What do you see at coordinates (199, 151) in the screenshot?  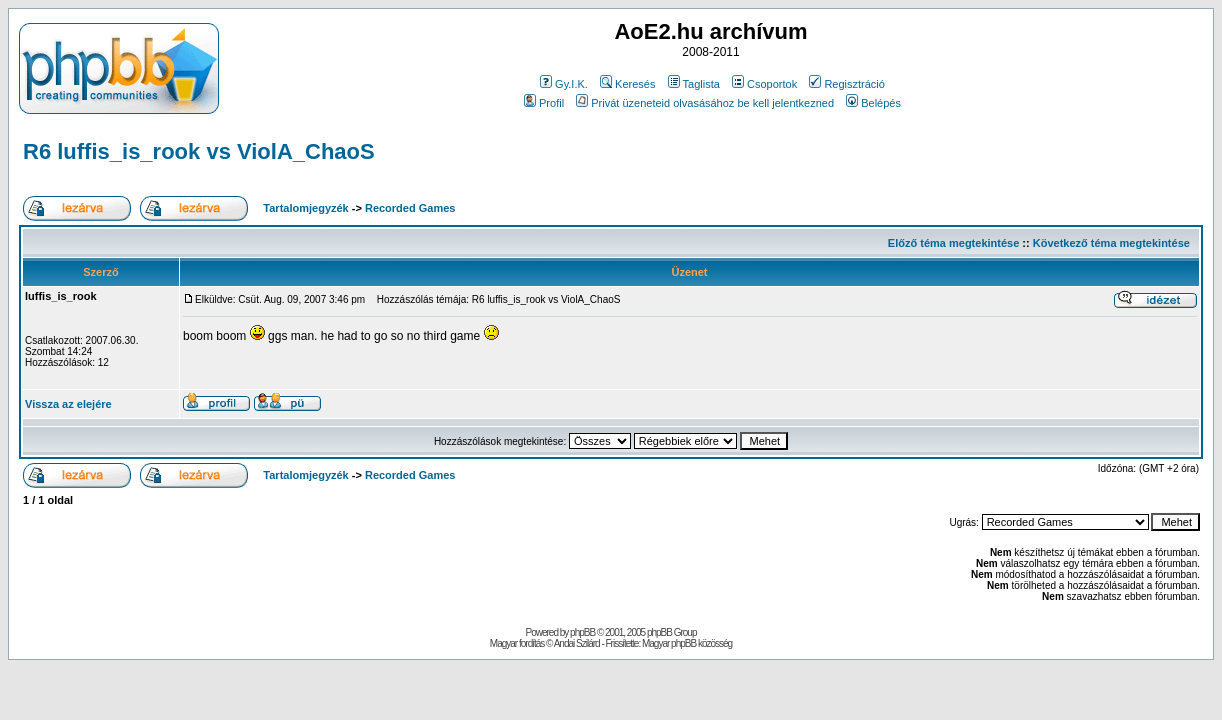 I see `R6 luffis_is_rook vs ViolA_ChaoS` at bounding box center [199, 151].